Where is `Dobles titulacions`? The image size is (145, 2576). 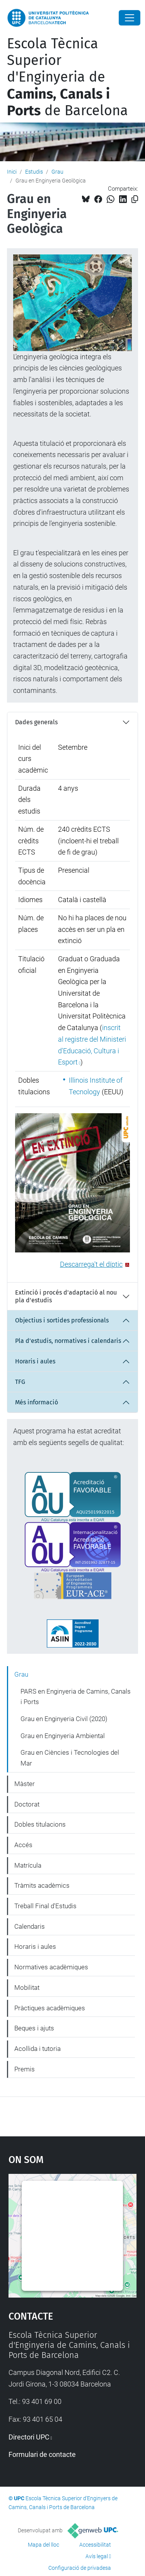
Dobles titulacions is located at coordinates (40, 1824).